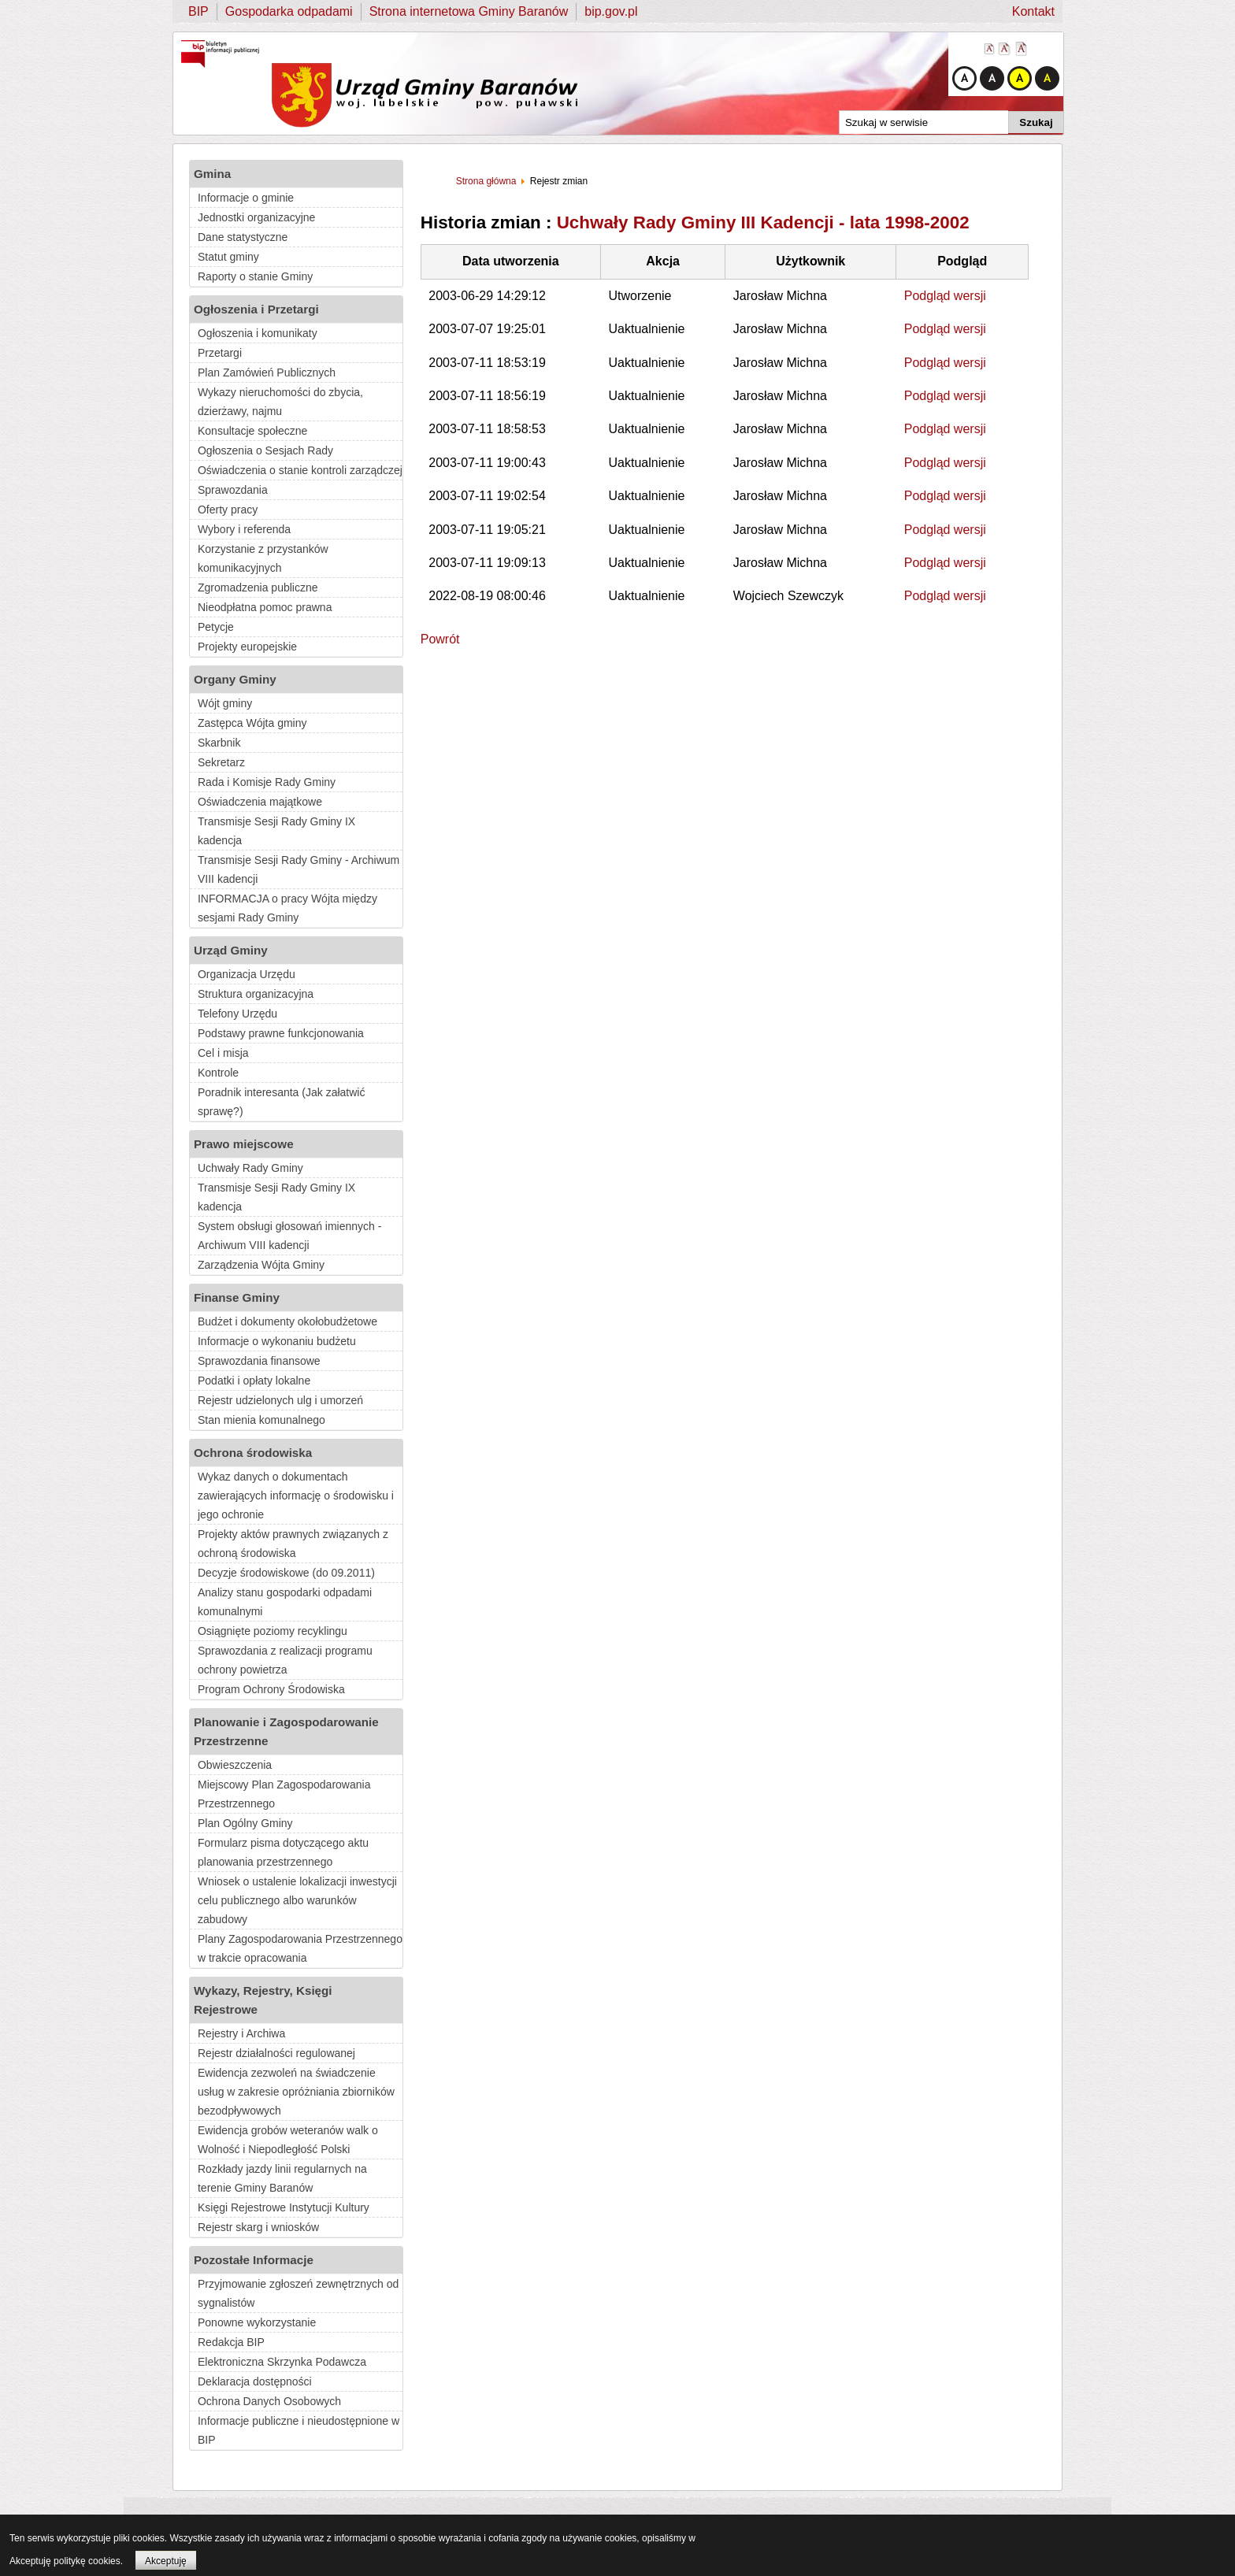  What do you see at coordinates (246, 974) in the screenshot?
I see `Organizacja Urzędu` at bounding box center [246, 974].